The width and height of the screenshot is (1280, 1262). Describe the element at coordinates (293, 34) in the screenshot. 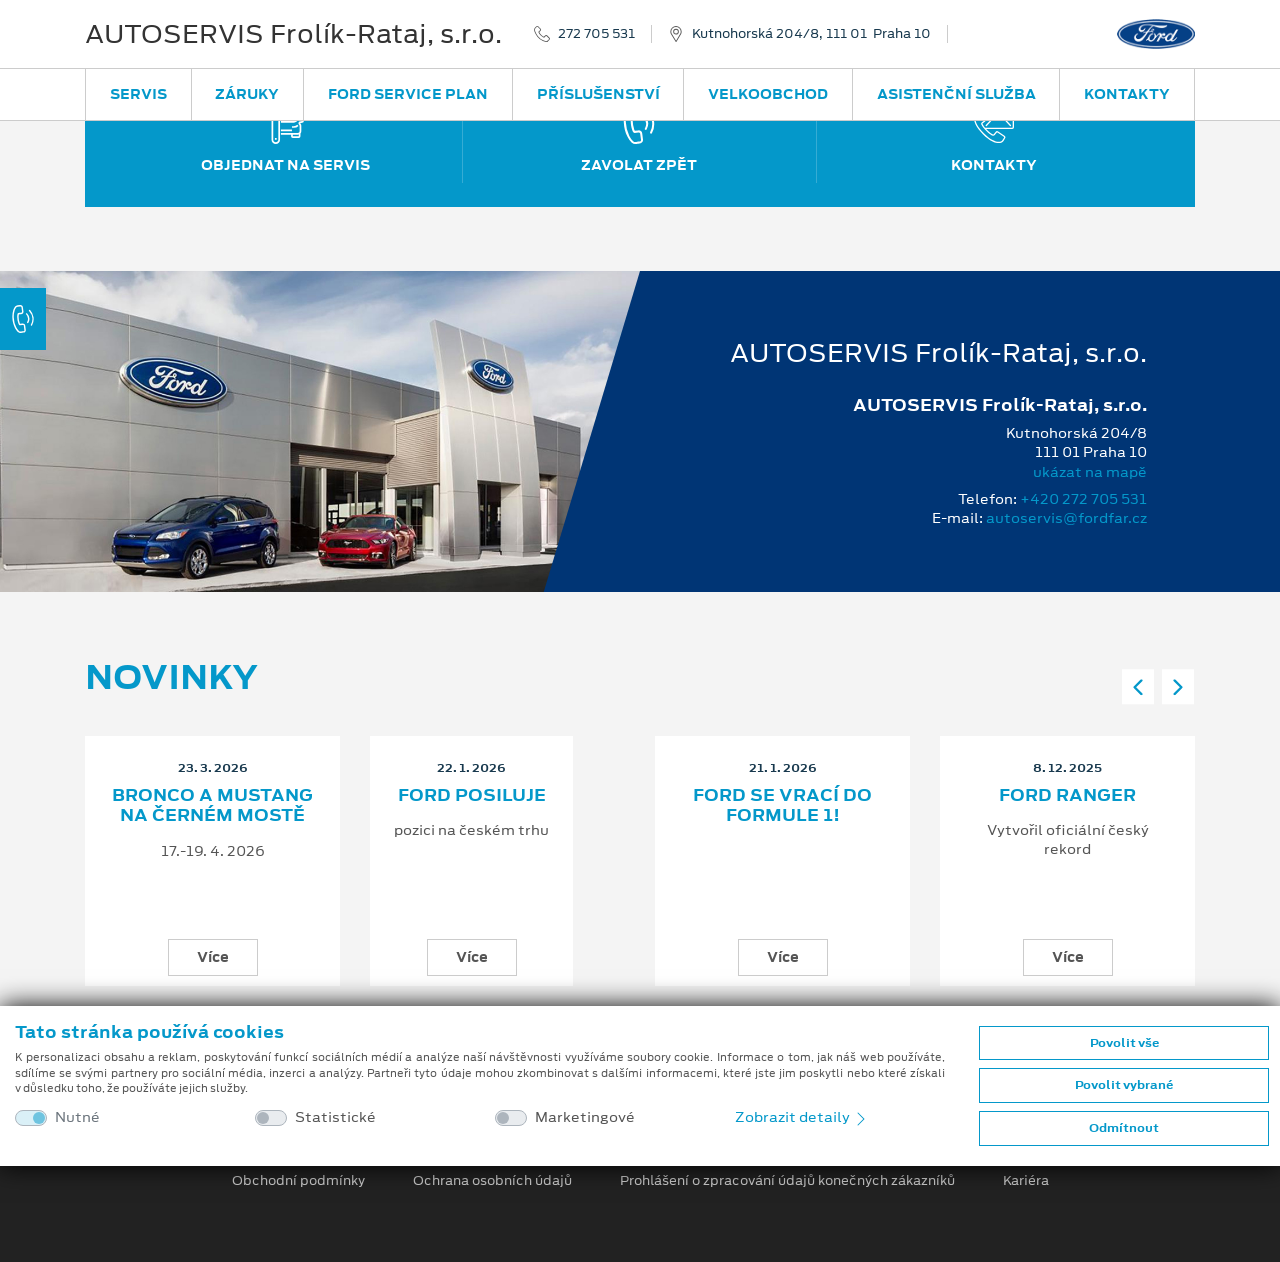

I see `AUTOSERVIS Frolík-Rataj, s.r.o.` at that location.